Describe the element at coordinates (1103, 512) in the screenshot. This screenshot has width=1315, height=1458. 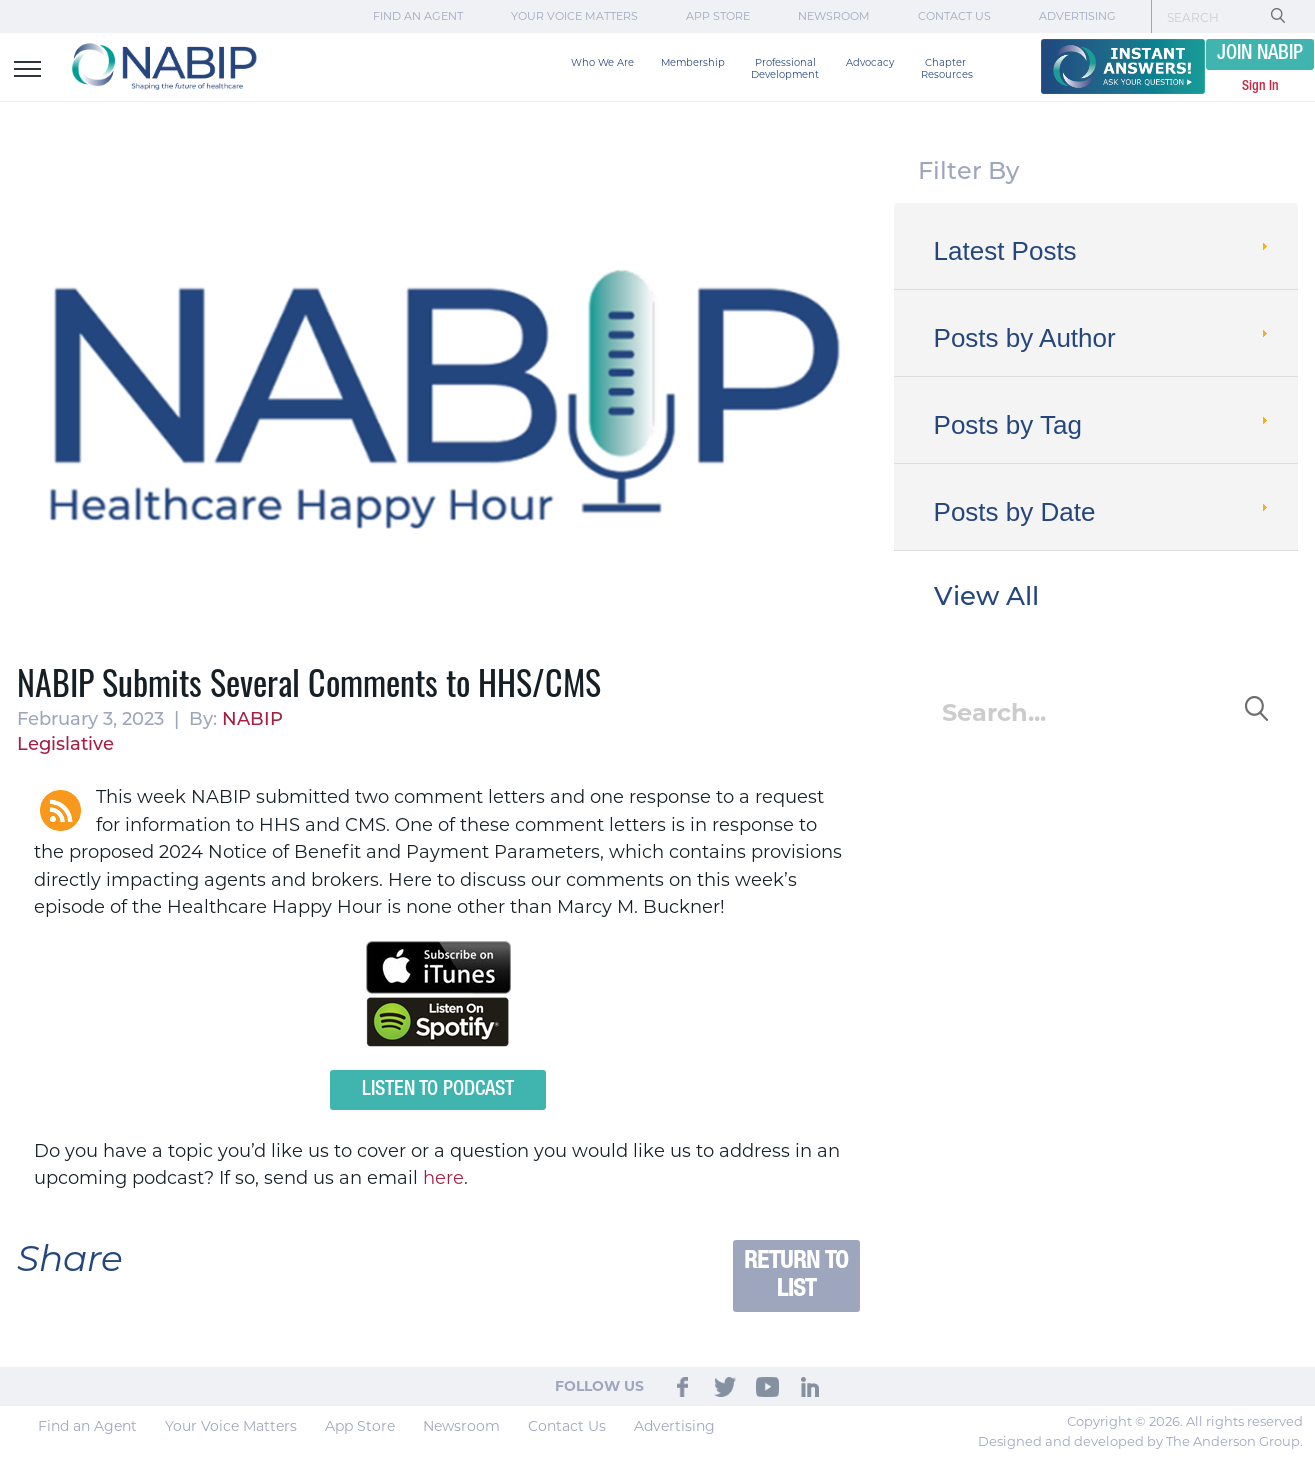
I see `Posts by Date [tab]` at that location.